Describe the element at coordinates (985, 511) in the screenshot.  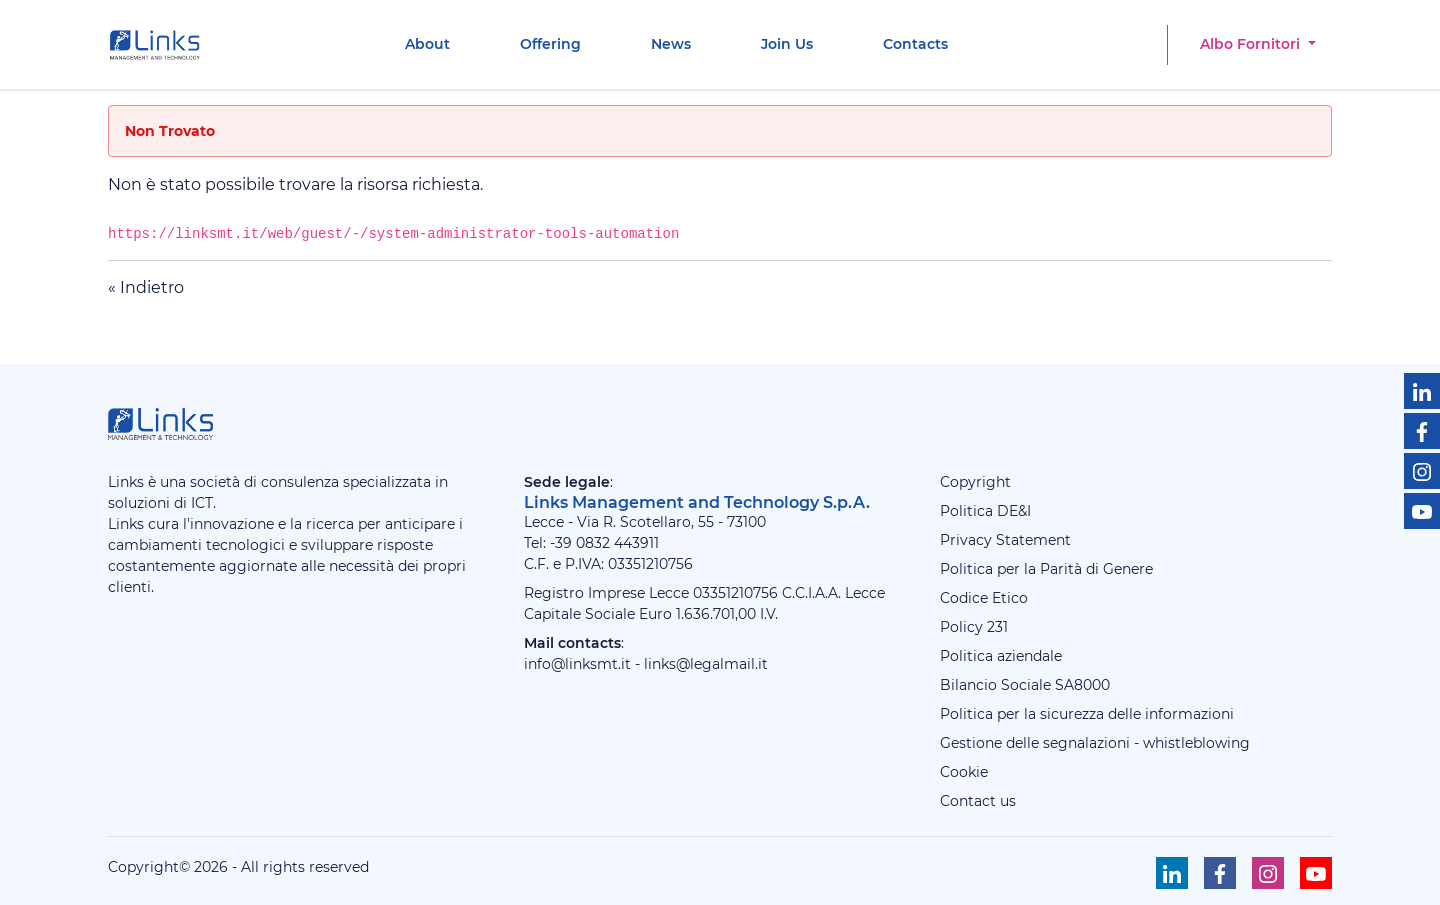
I see `Politica DE&I` at that location.